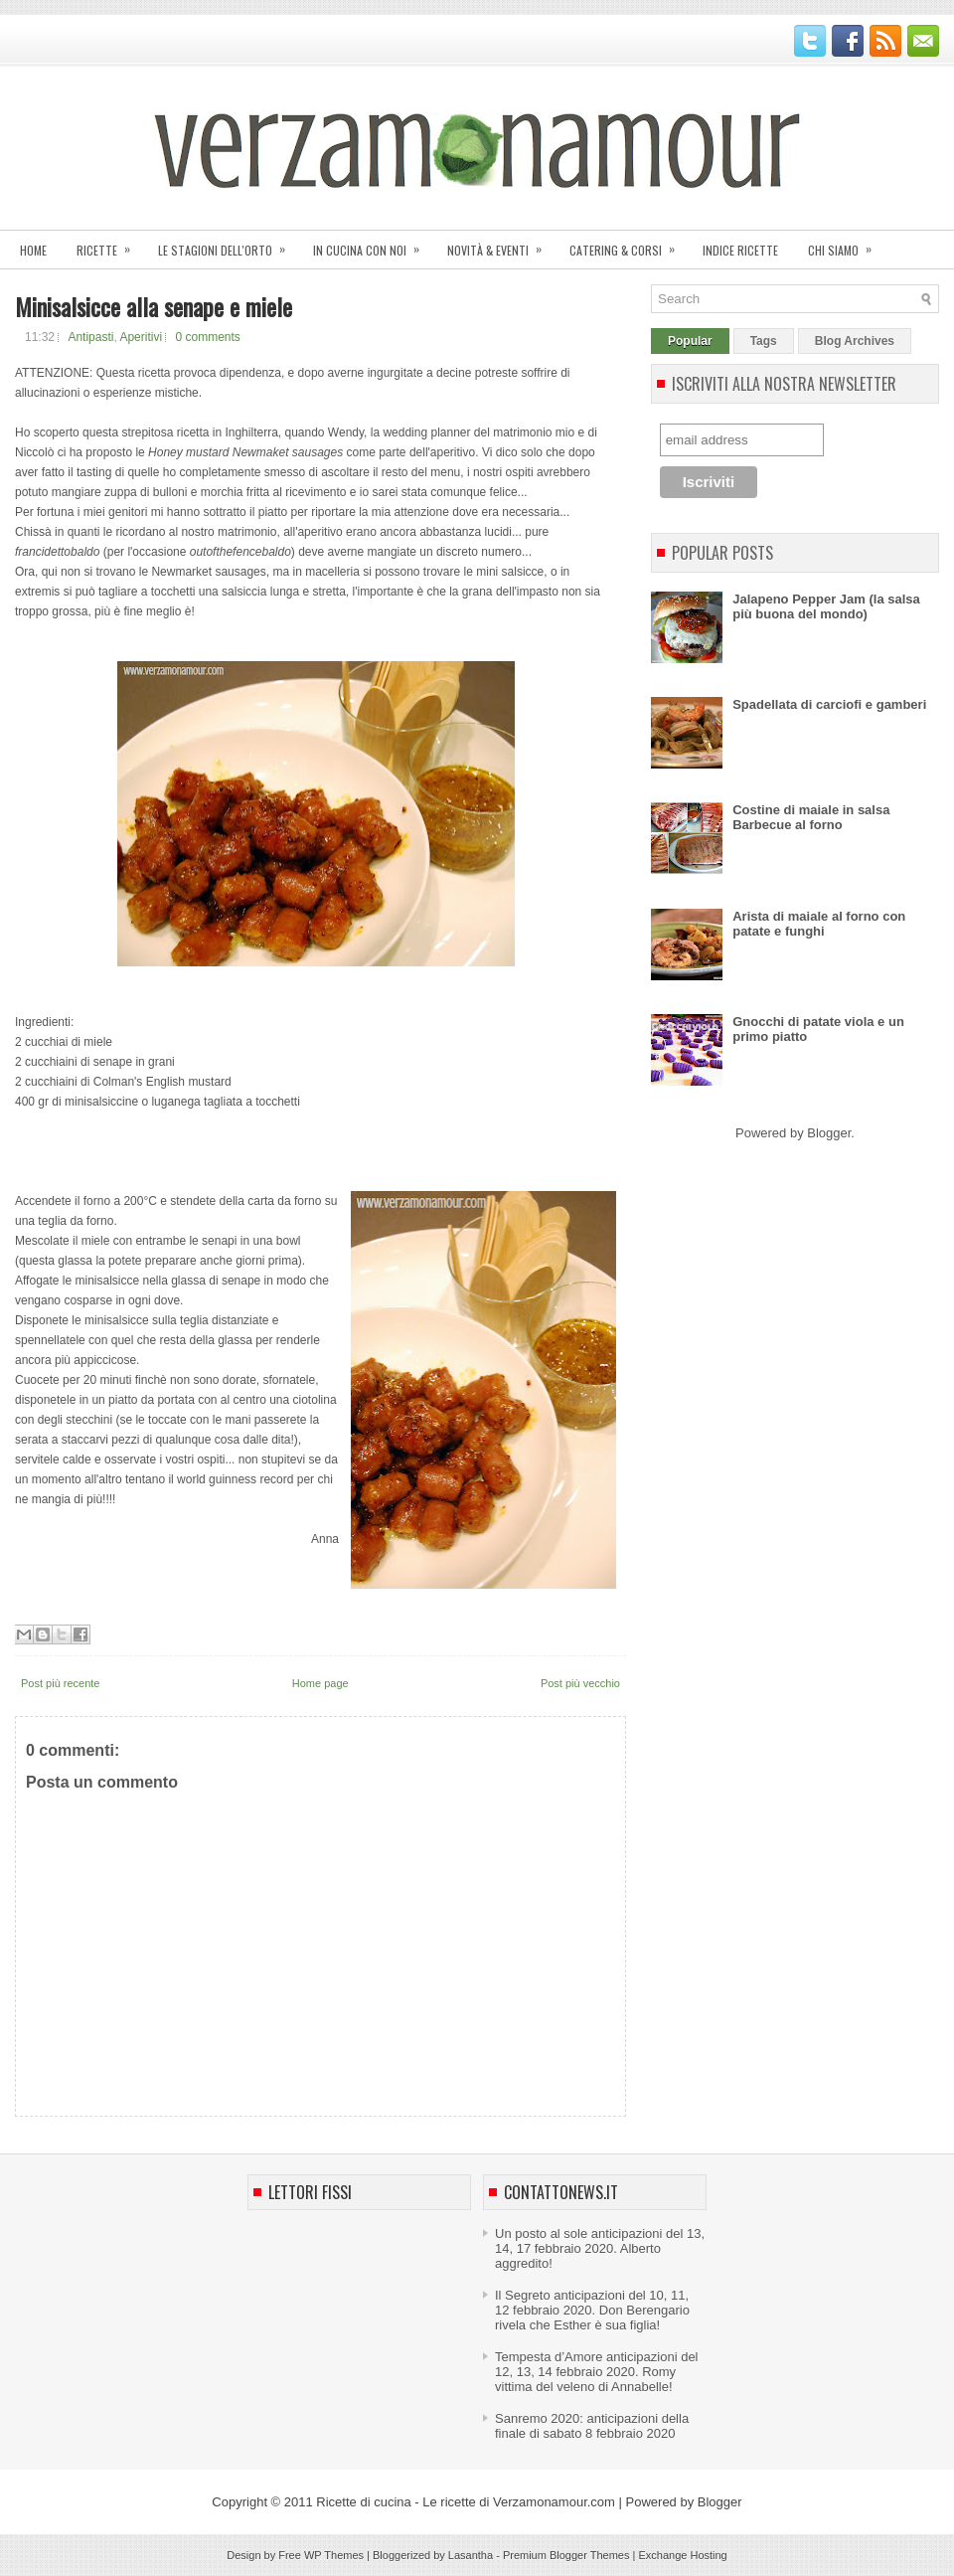  What do you see at coordinates (153, 306) in the screenshot?
I see `Minisalsicce alla senape e miele` at bounding box center [153, 306].